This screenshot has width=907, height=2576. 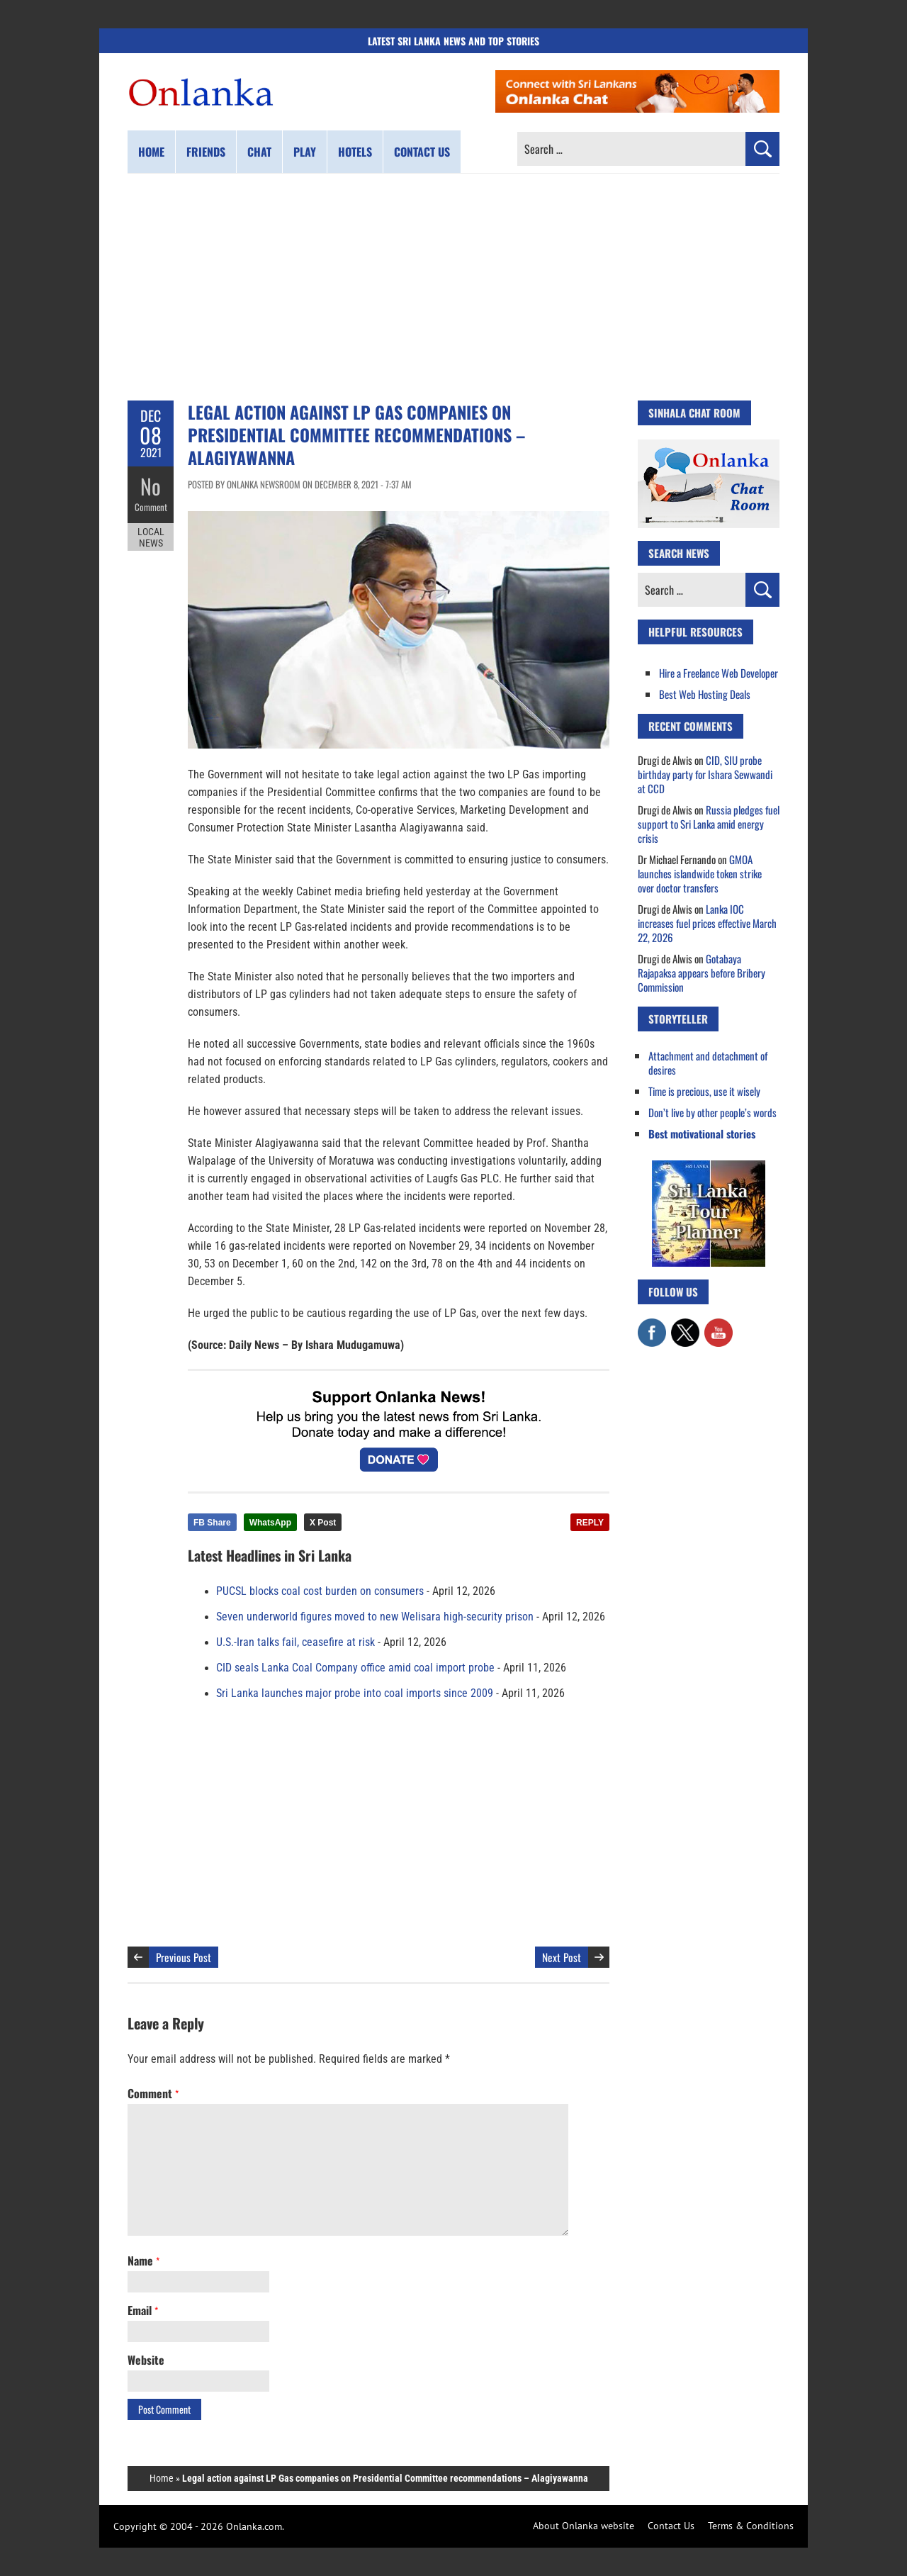 What do you see at coordinates (304, 151) in the screenshot?
I see `Play` at bounding box center [304, 151].